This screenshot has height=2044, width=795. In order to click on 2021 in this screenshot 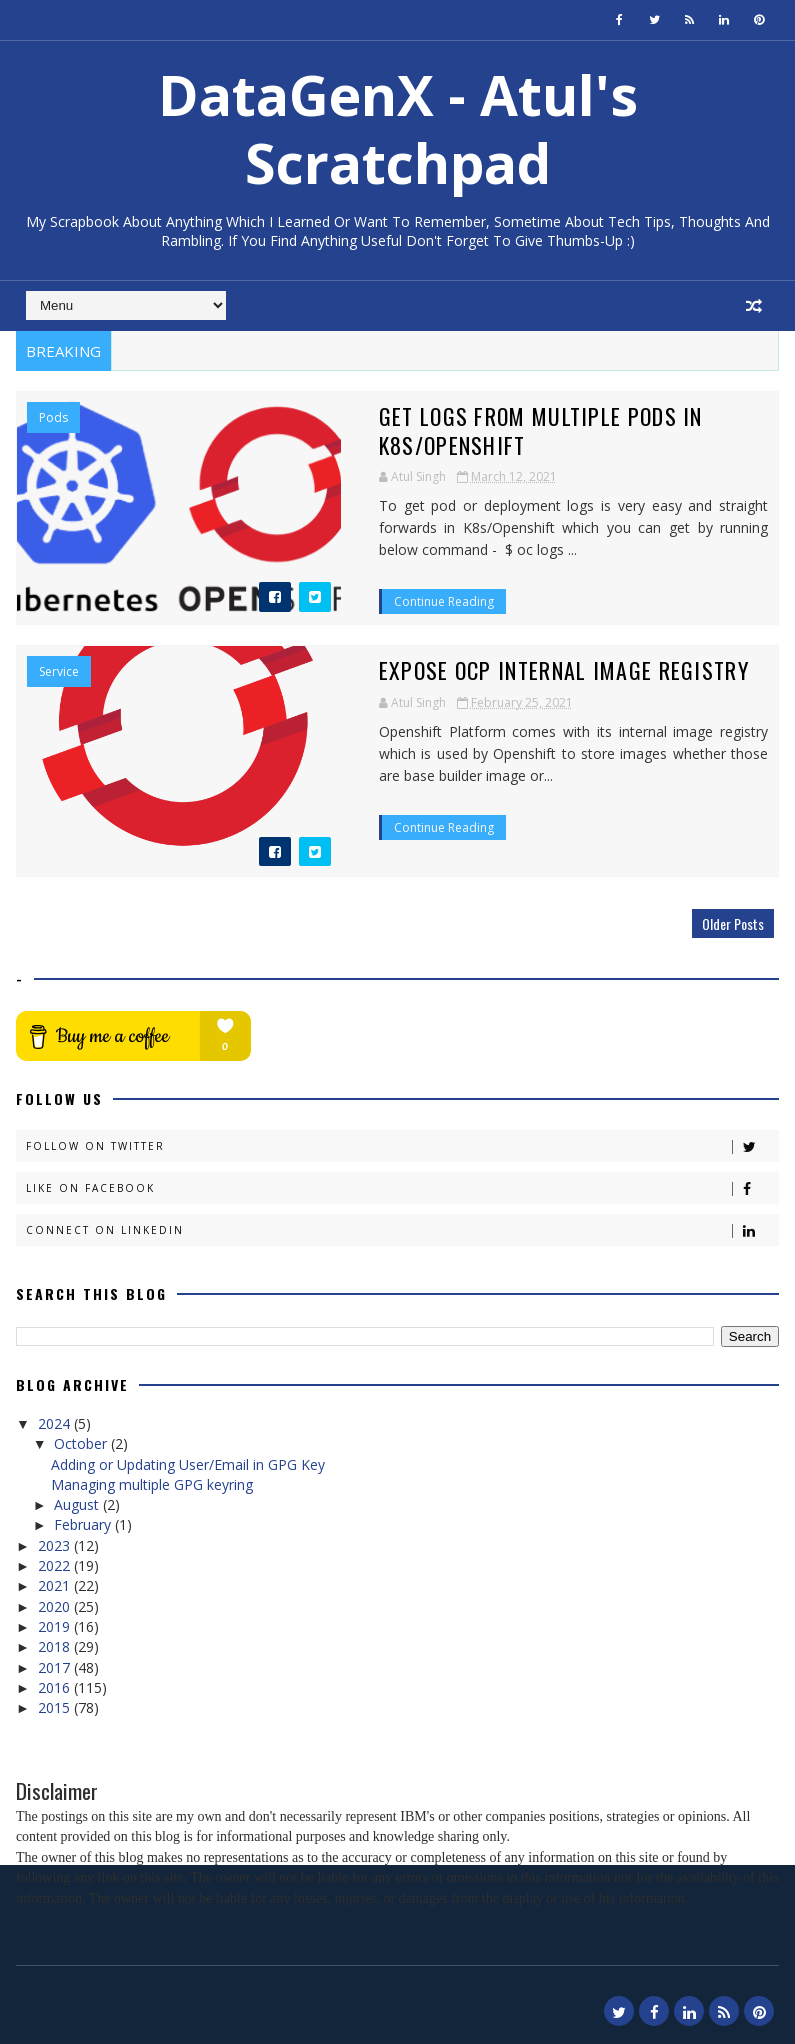, I will do `click(56, 1583)`.